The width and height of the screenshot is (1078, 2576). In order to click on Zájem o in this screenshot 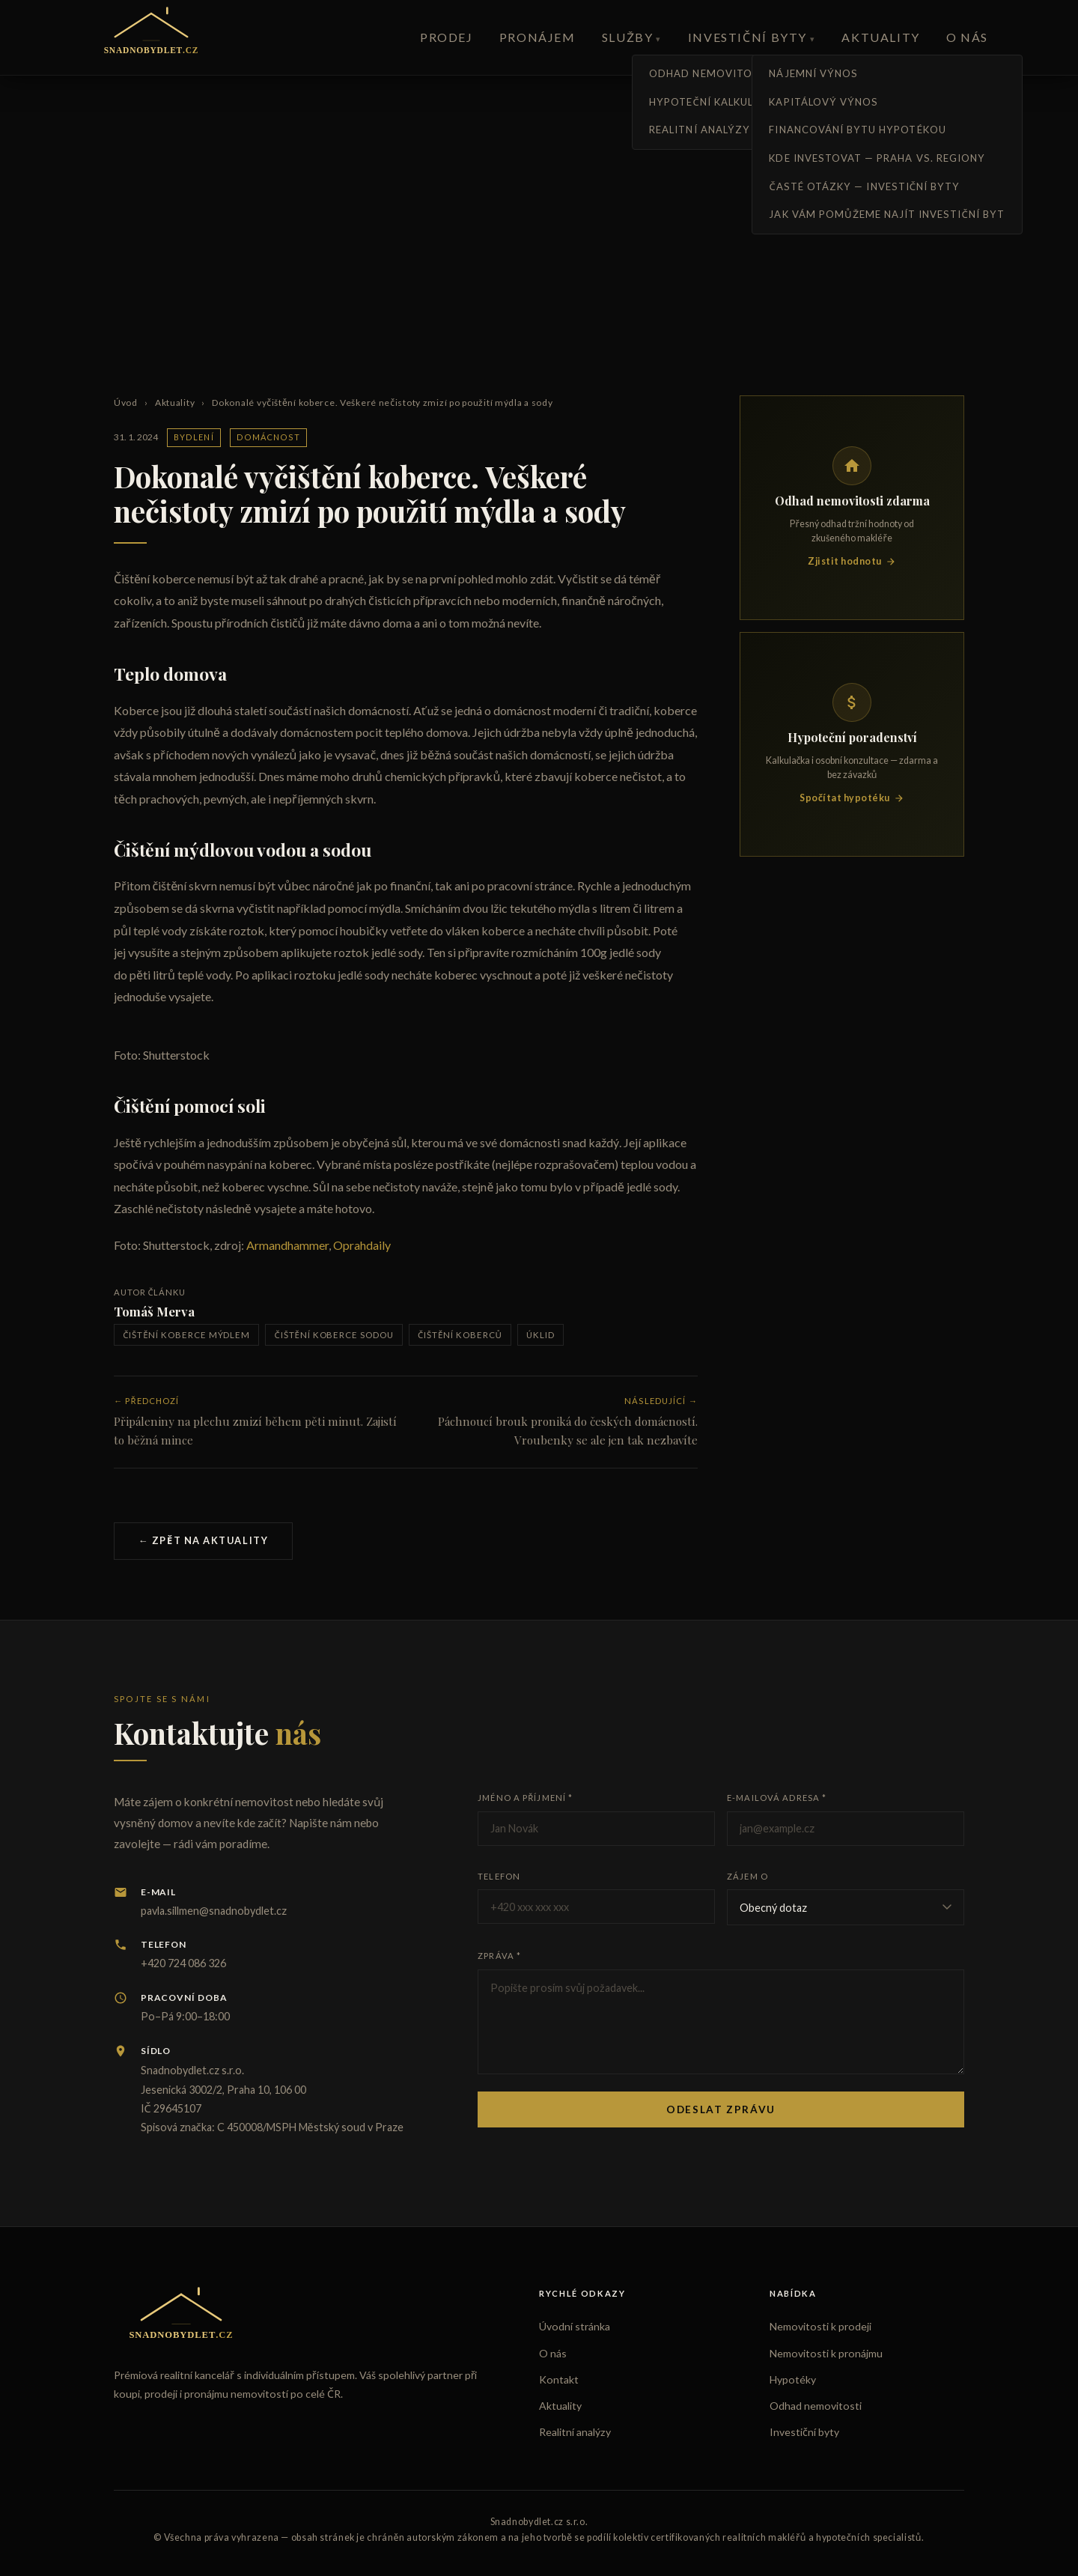, I will do `click(747, 1876)`.